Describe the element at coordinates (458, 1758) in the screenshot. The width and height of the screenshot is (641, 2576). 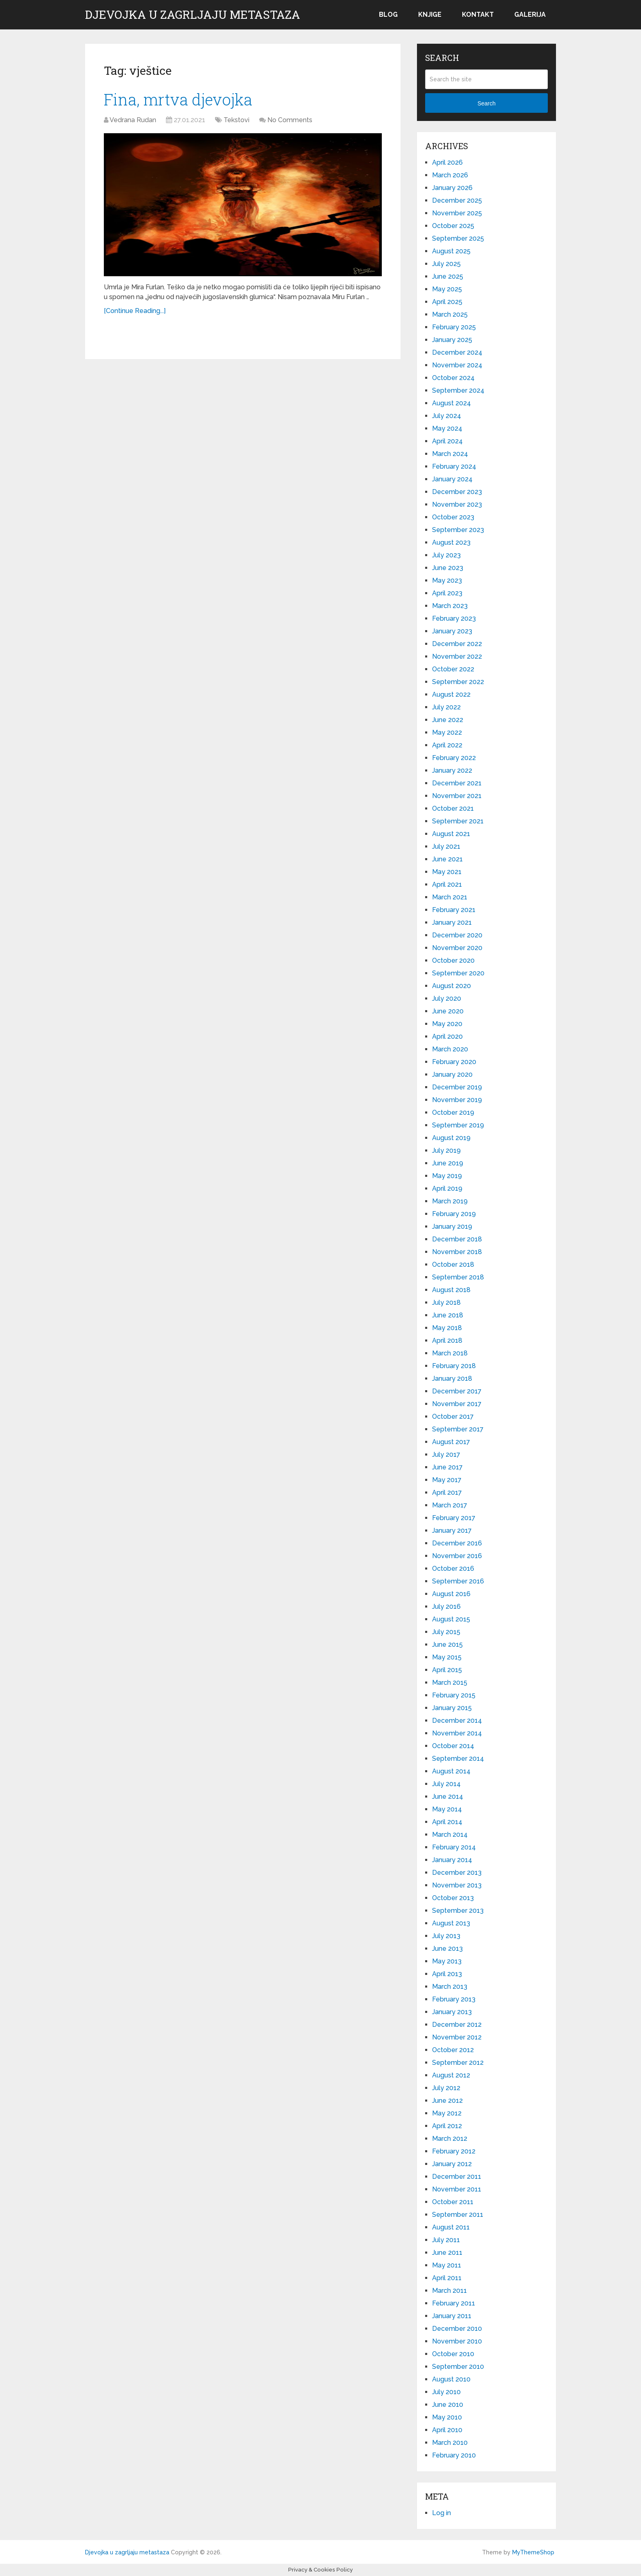
I see `September 2014` at that location.